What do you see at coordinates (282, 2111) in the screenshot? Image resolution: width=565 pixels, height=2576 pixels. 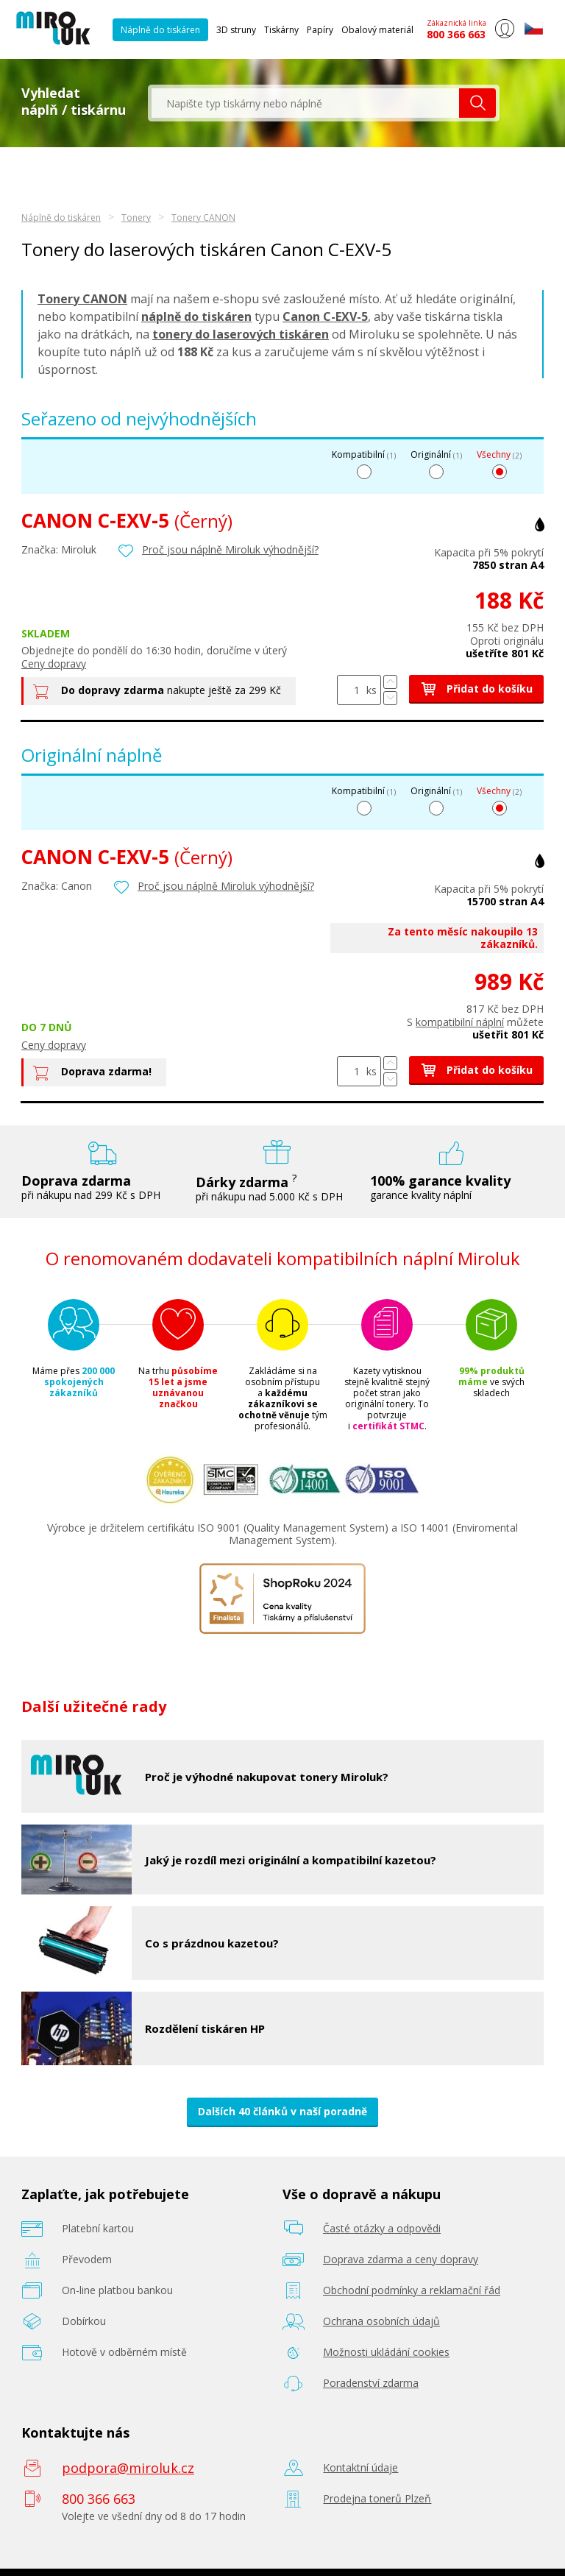 I see `Dalších 40 článků v naší poradně` at bounding box center [282, 2111].